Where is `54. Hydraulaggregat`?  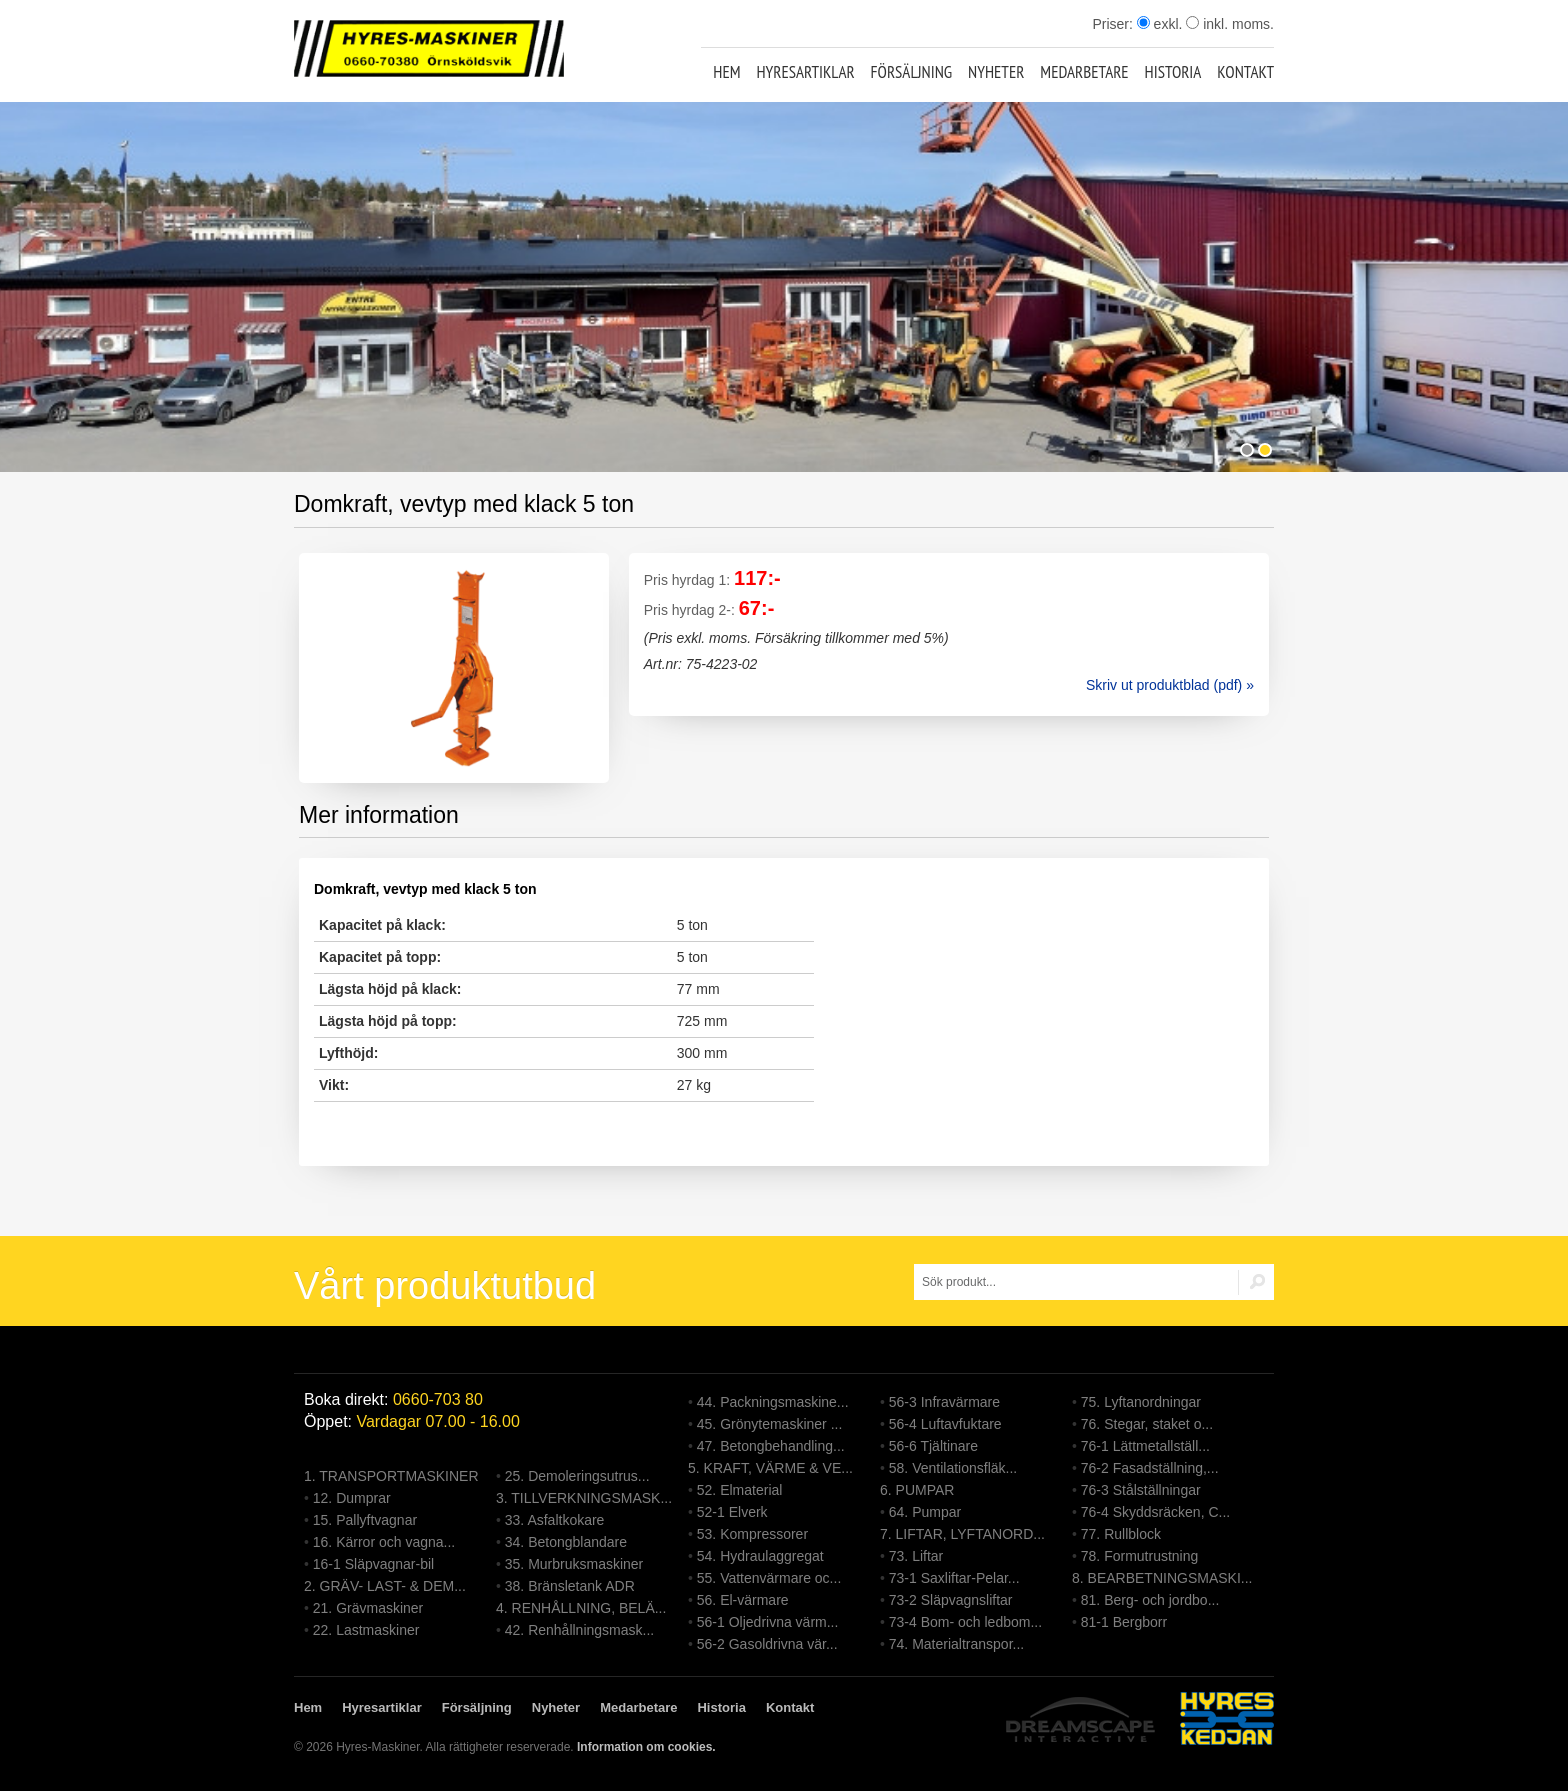
54. Hydraulaggregat is located at coordinates (760, 1556).